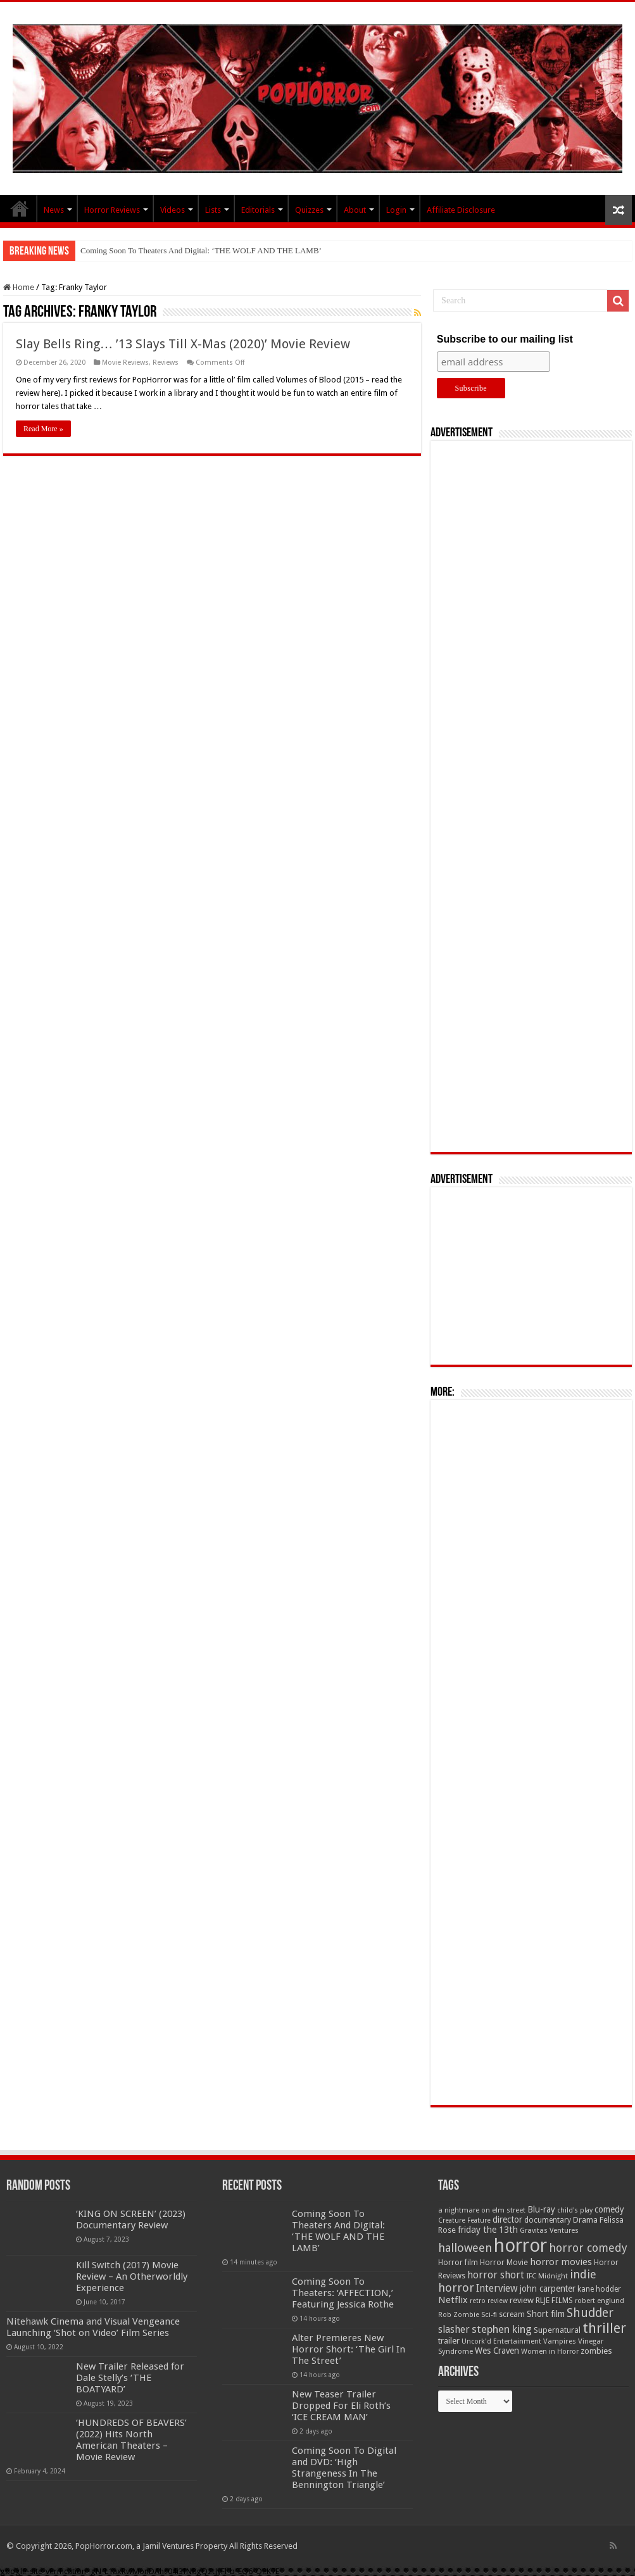  I want to click on horror short [horror short (106 items)], so click(495, 2275).